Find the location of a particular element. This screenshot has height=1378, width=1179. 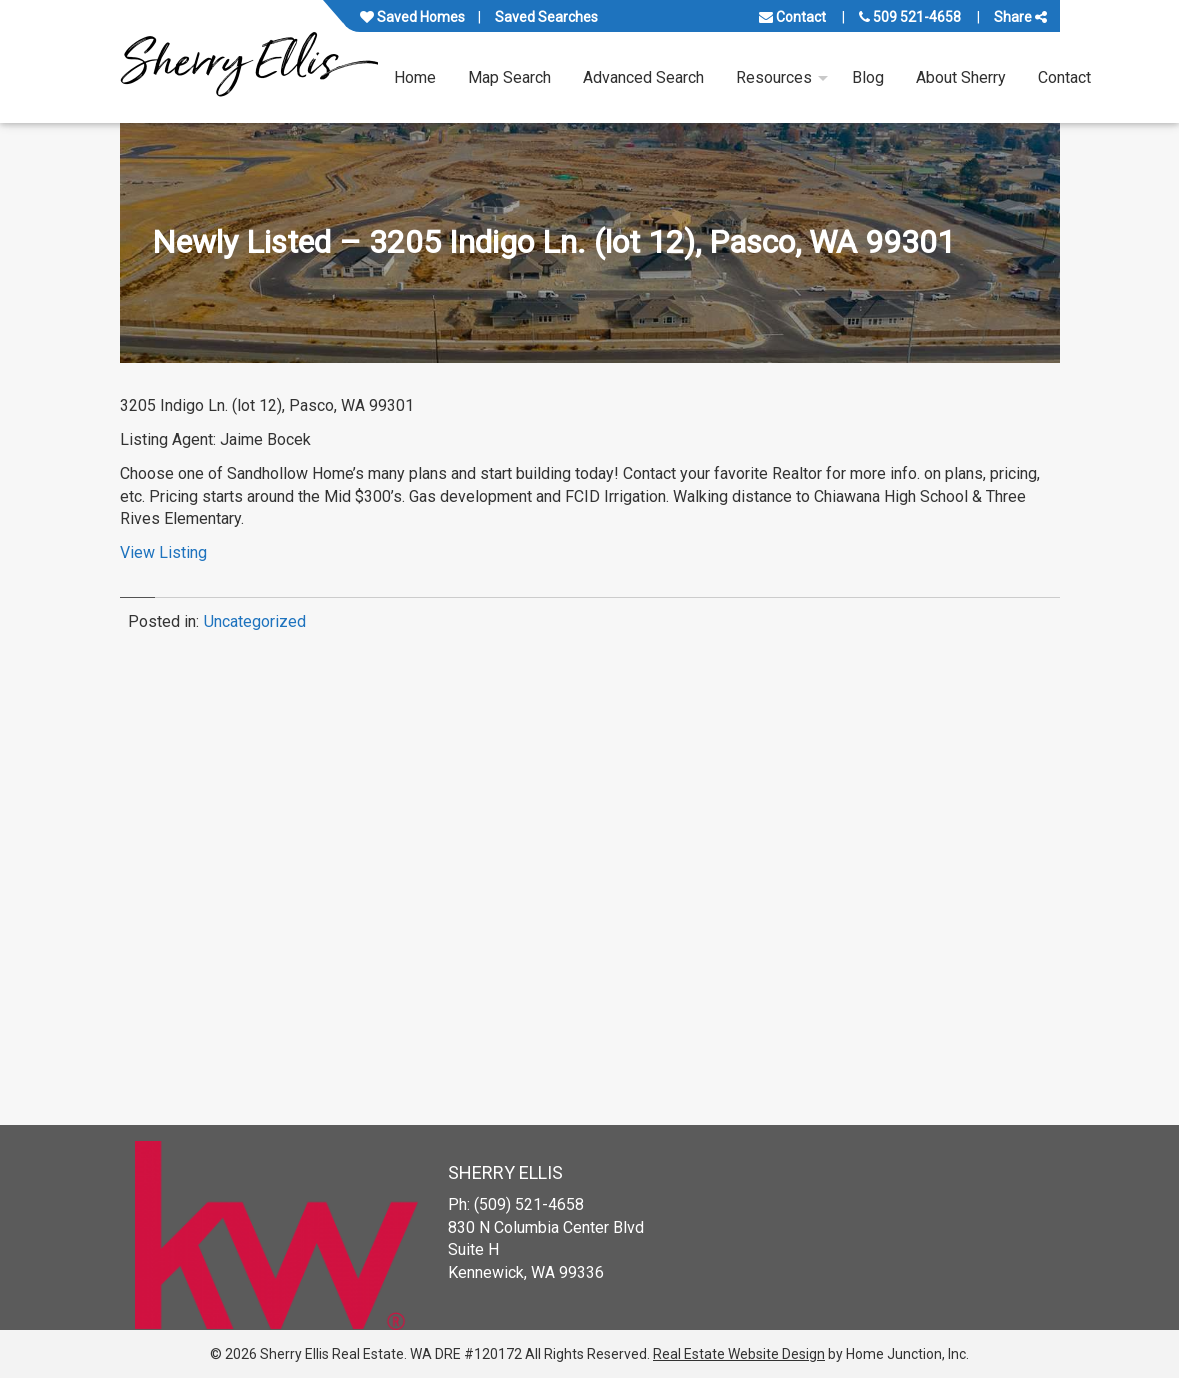

509 521-4658 [Call us at 509 521-4658] is located at coordinates (910, 17).